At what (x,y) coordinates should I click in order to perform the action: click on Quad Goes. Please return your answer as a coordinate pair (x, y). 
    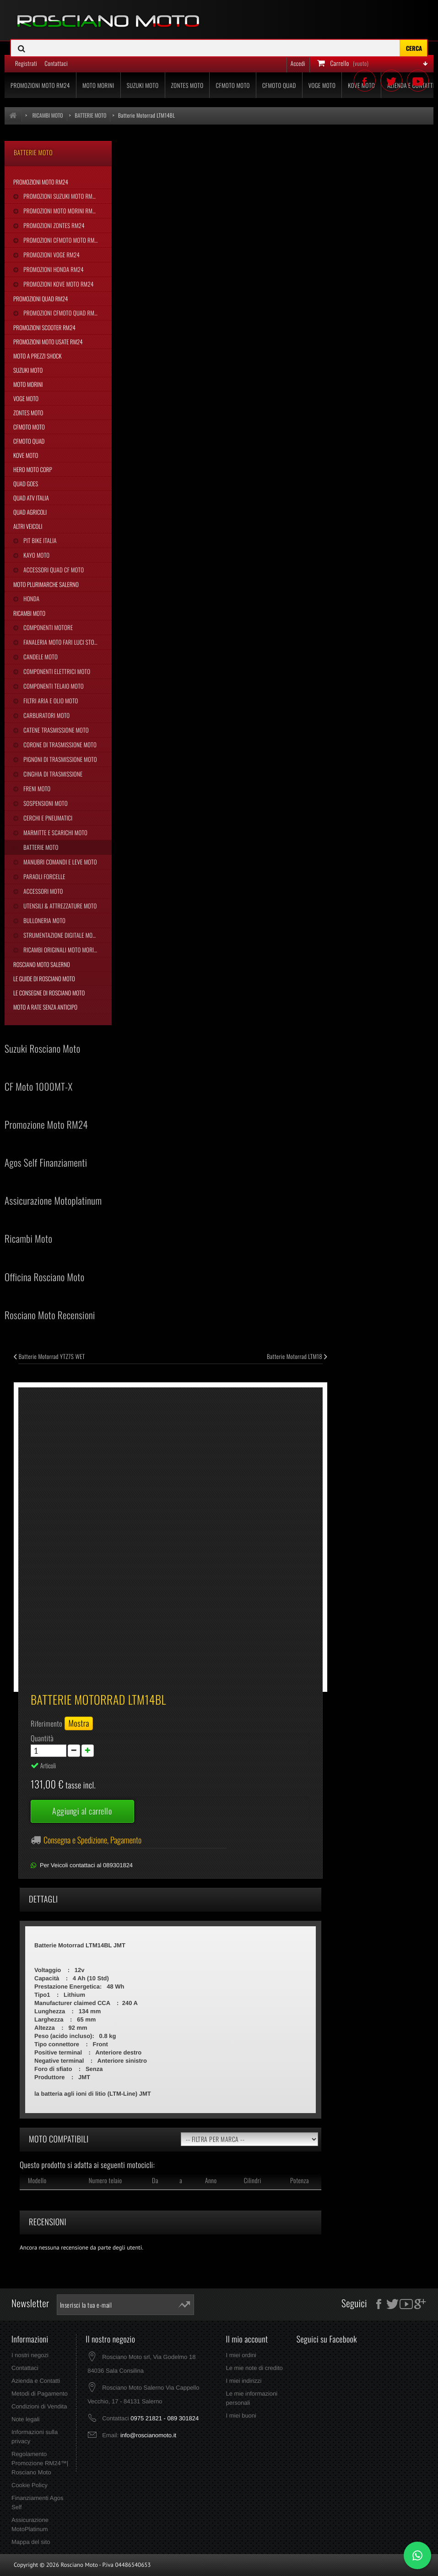
    Looking at the image, I should click on (25, 483).